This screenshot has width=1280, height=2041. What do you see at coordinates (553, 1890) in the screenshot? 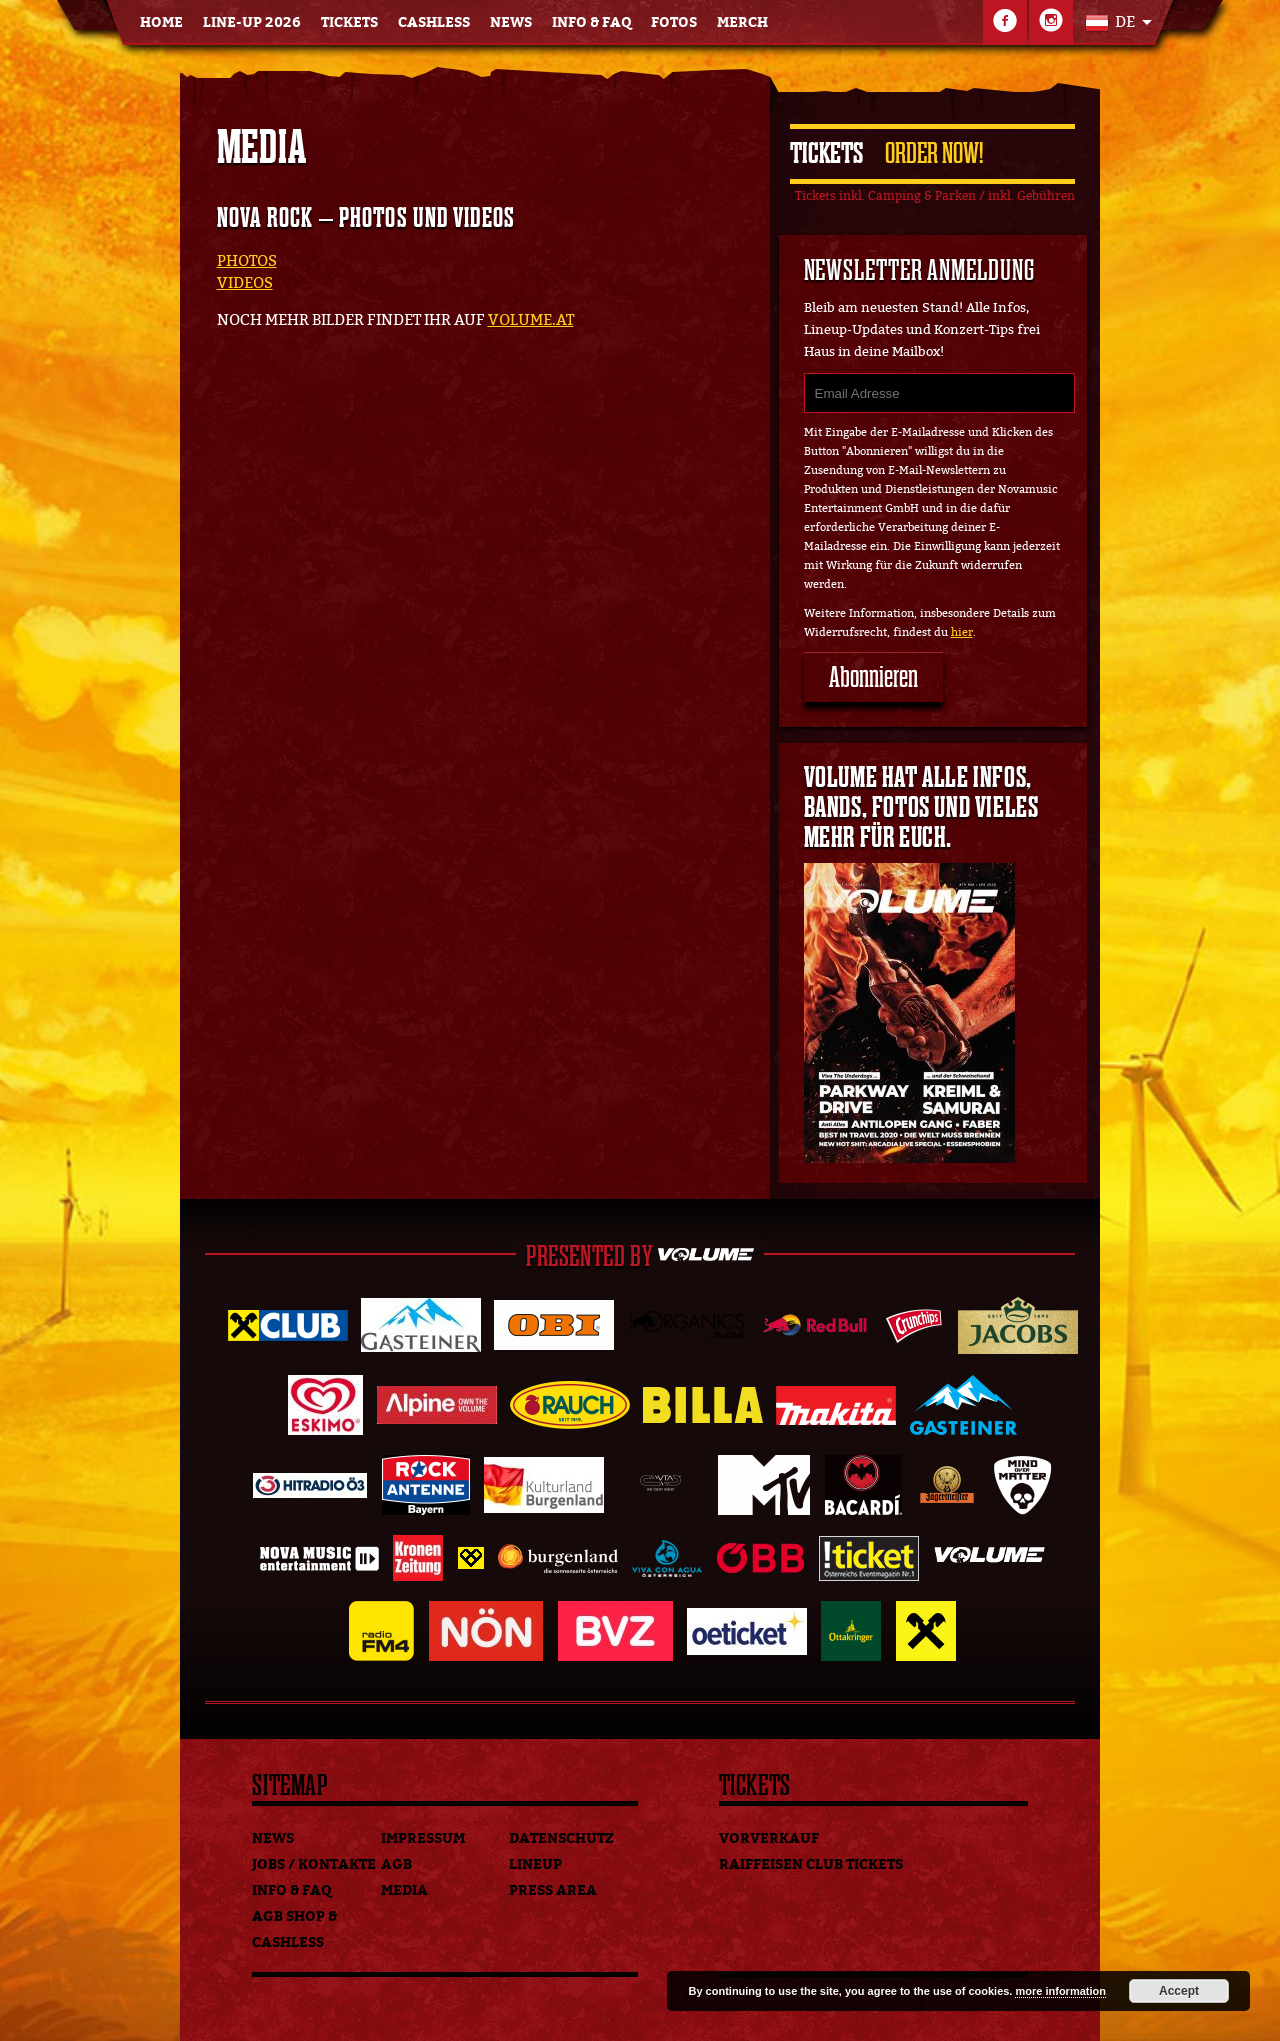
I see `Press Area` at bounding box center [553, 1890].